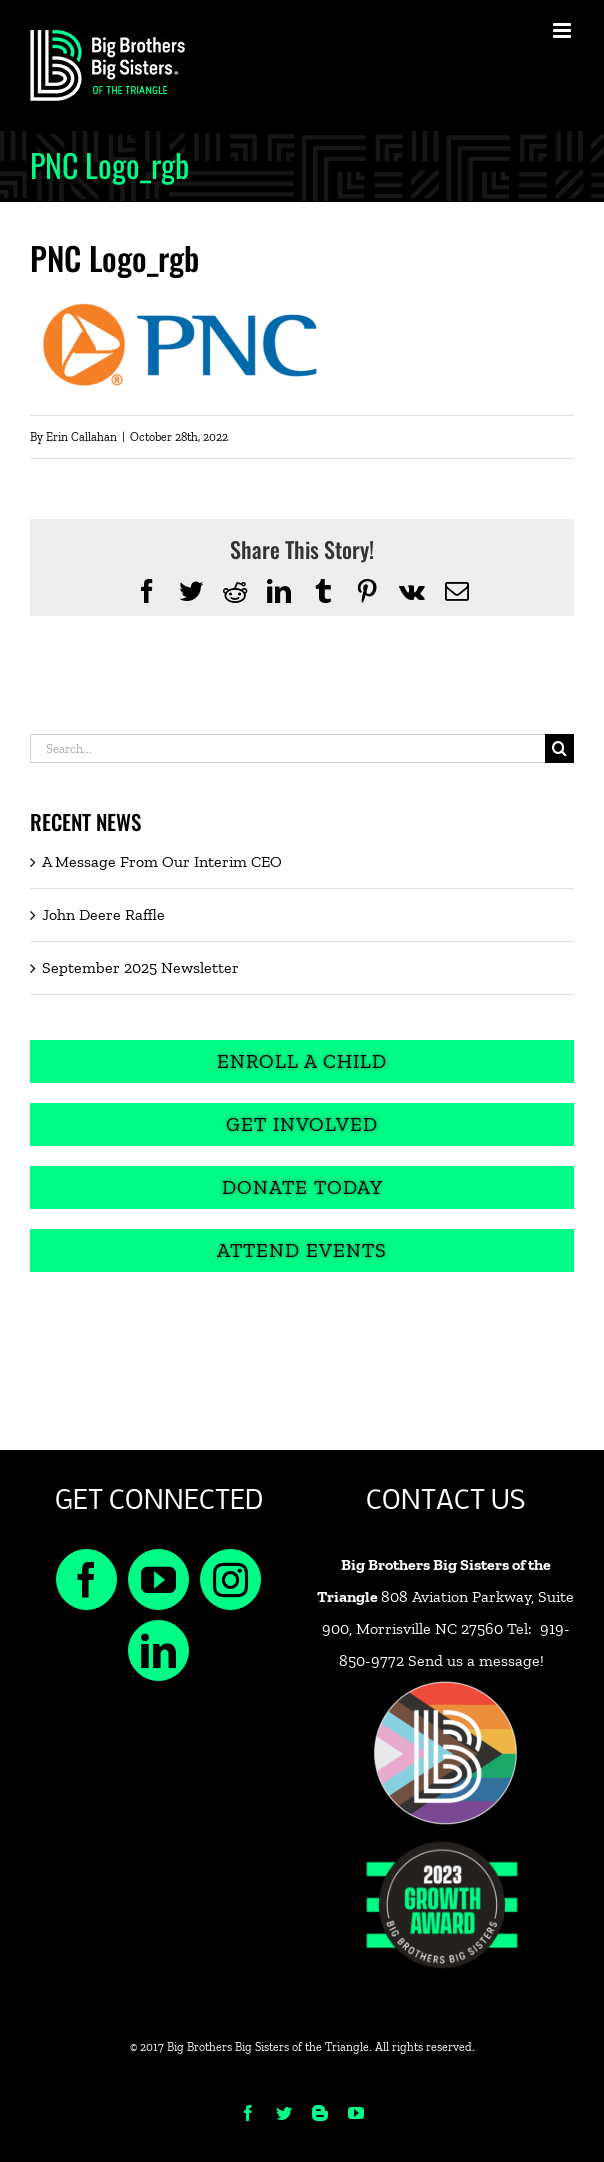  I want to click on [Facebook], so click(86, 1579).